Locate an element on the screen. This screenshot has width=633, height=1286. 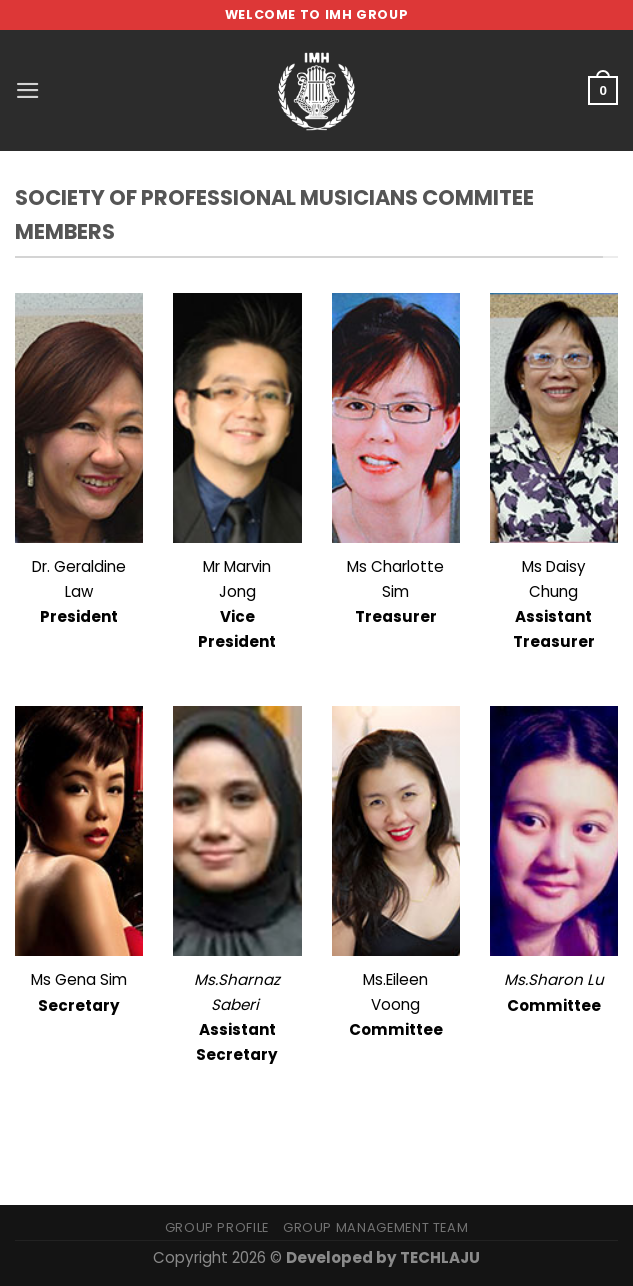
TECHLAJU is located at coordinates (440, 1257).